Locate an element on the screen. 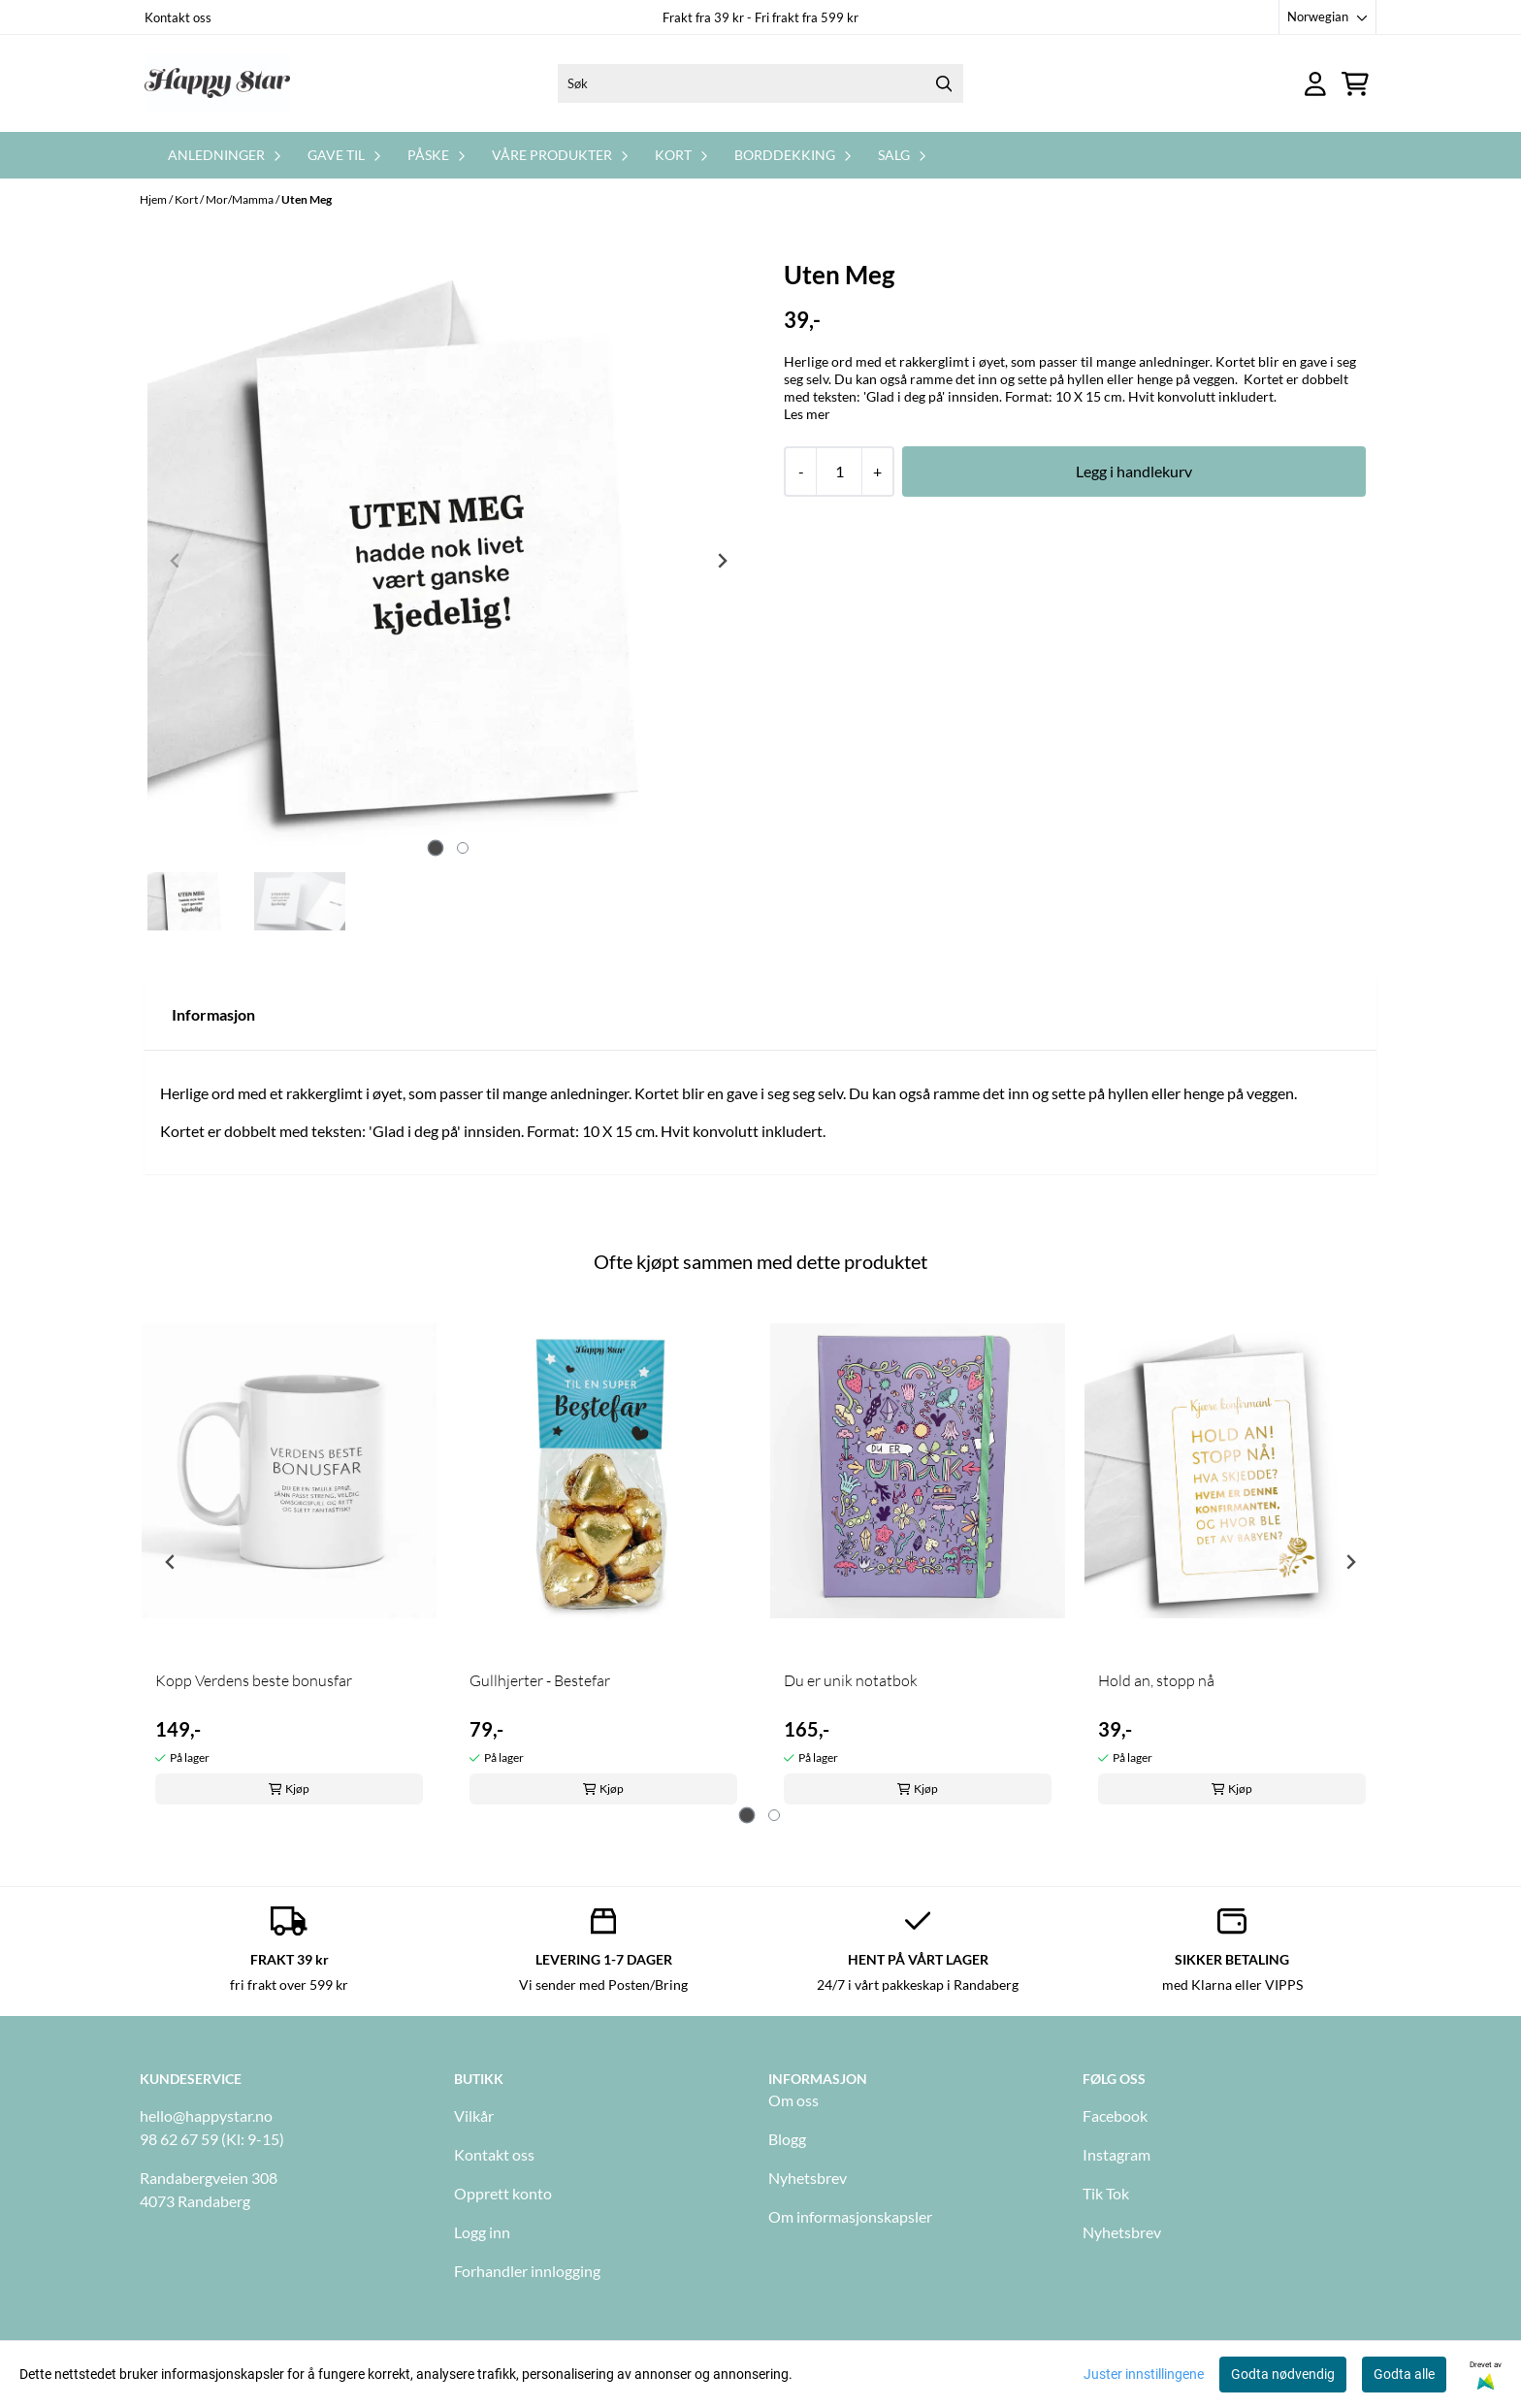  Forhandler innlogging is located at coordinates (527, 2271).